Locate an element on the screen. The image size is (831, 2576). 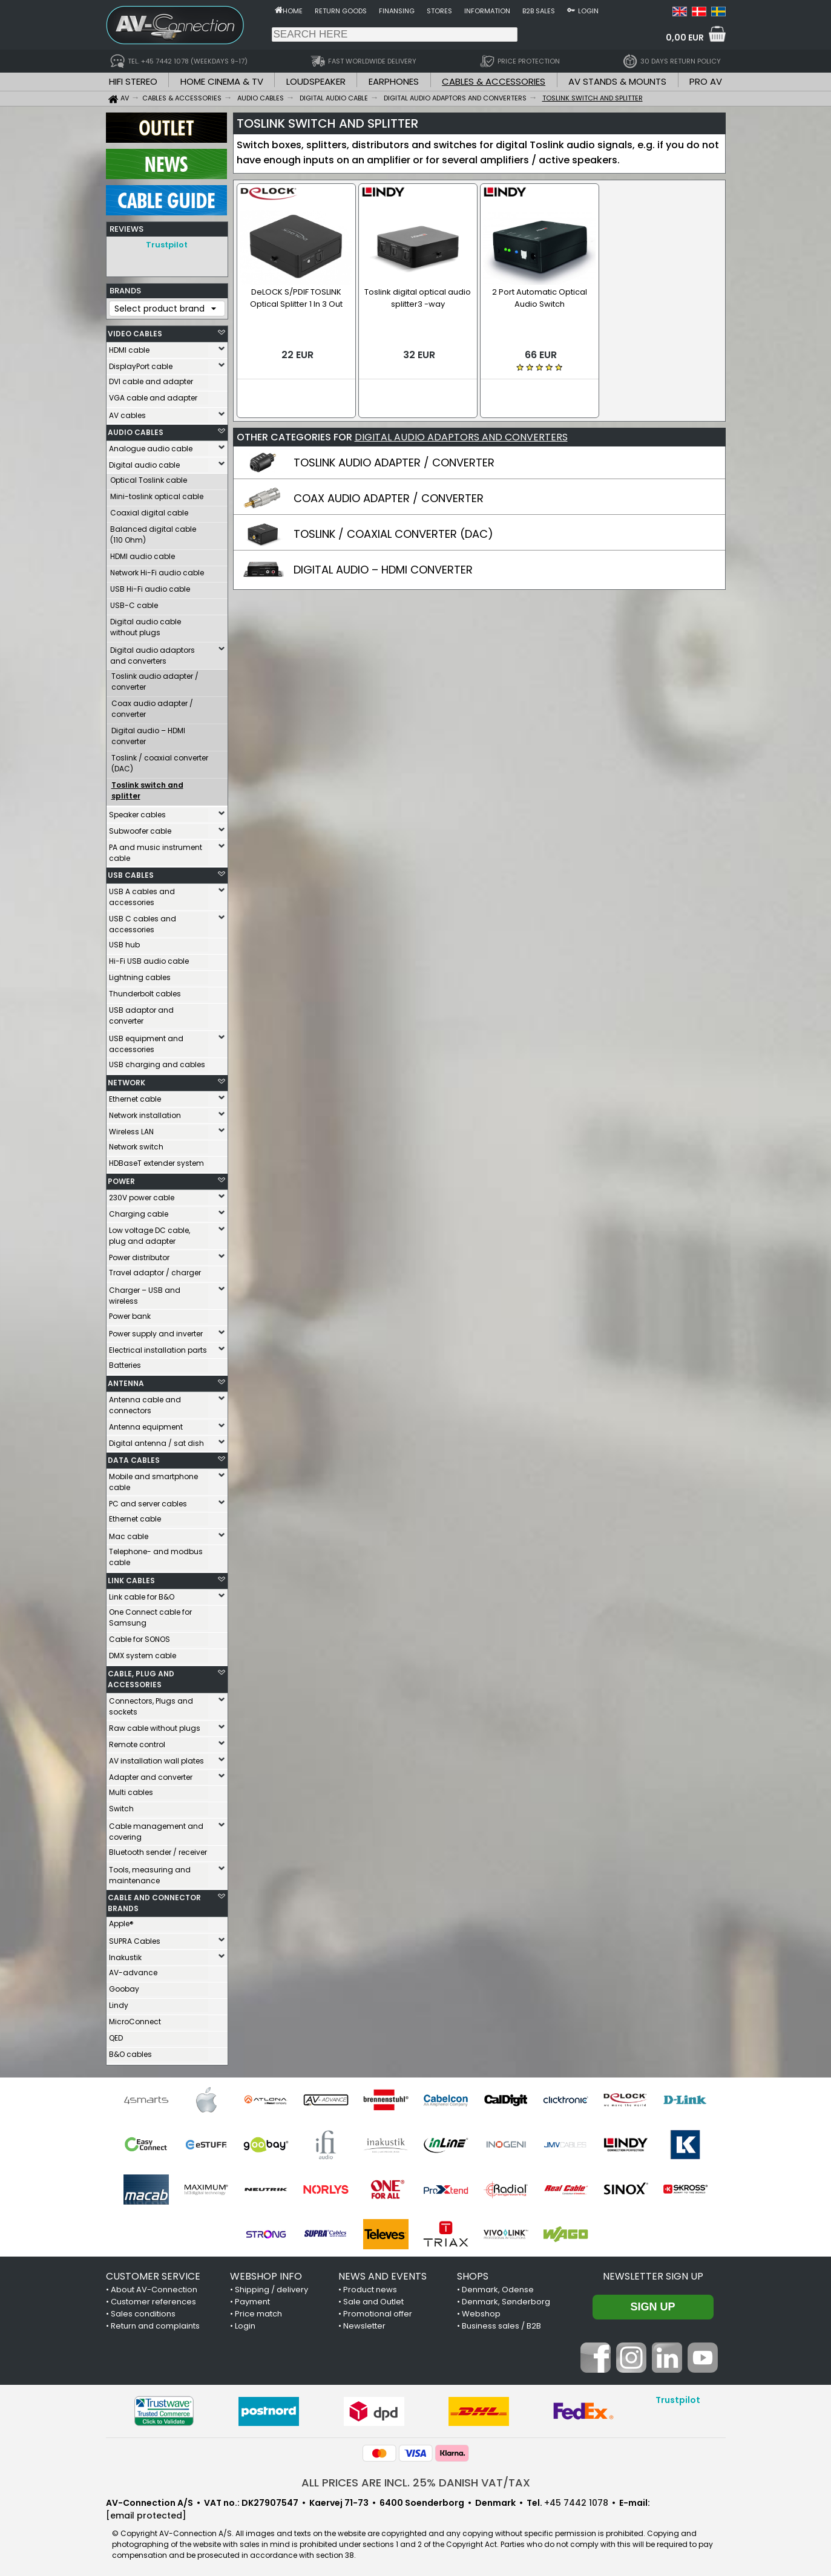
230V power cable is located at coordinates (141, 1194).